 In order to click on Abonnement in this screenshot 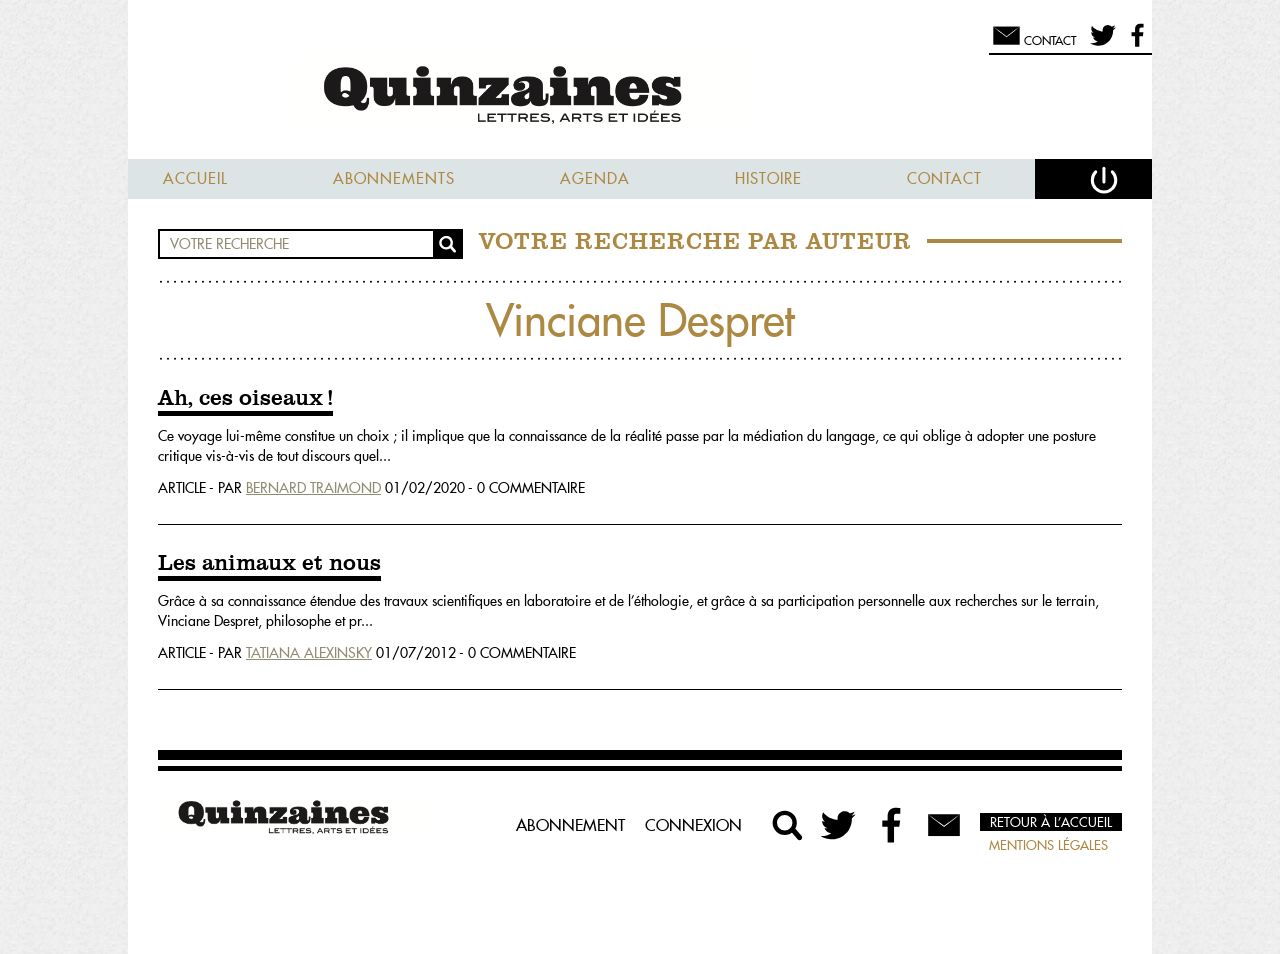, I will do `click(570, 825)`.